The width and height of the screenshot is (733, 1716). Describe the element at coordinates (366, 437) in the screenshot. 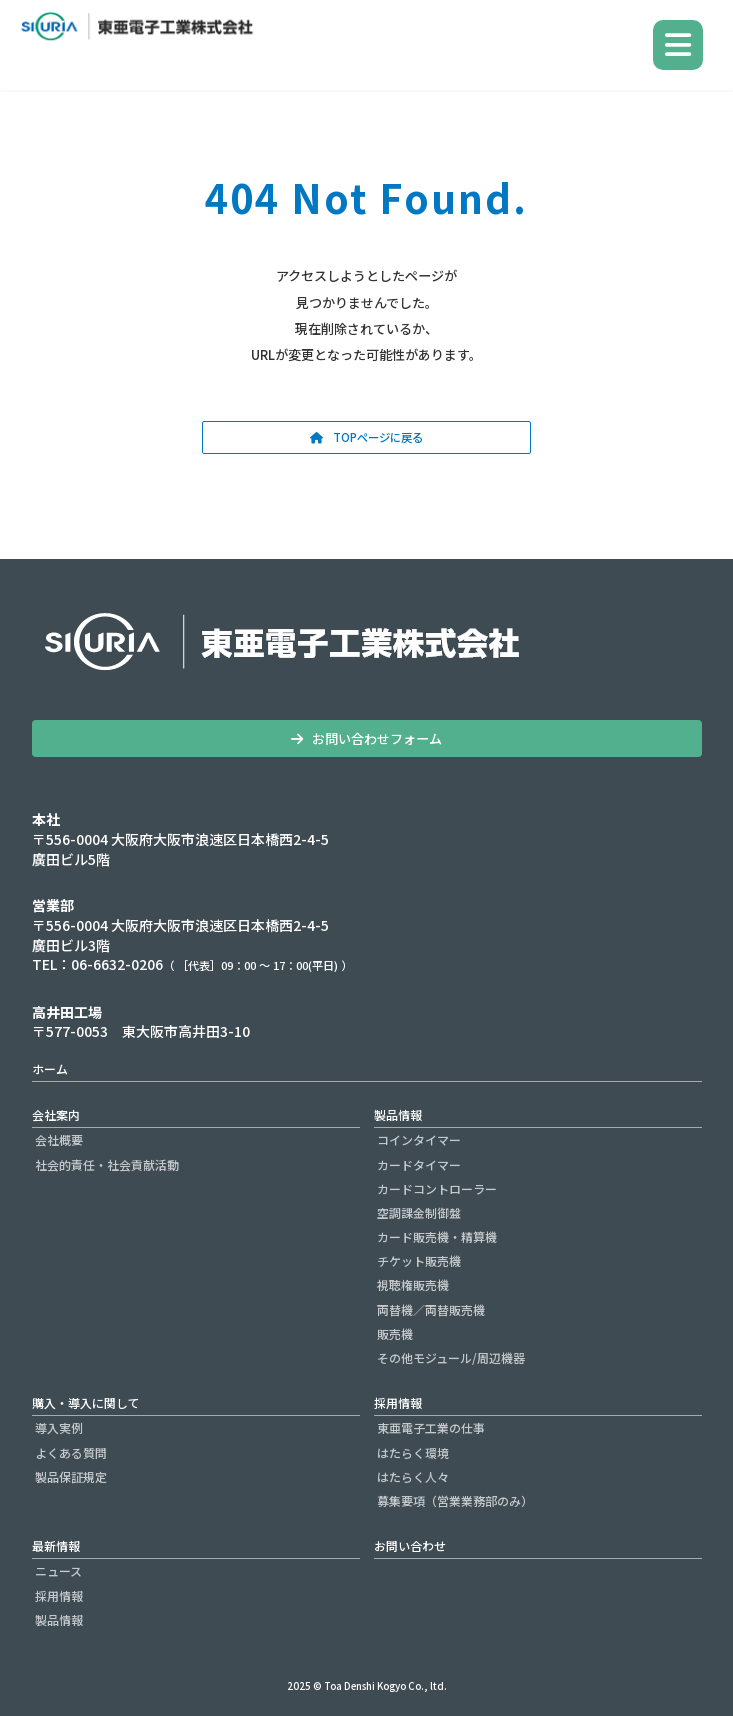

I see `[button]` at that location.